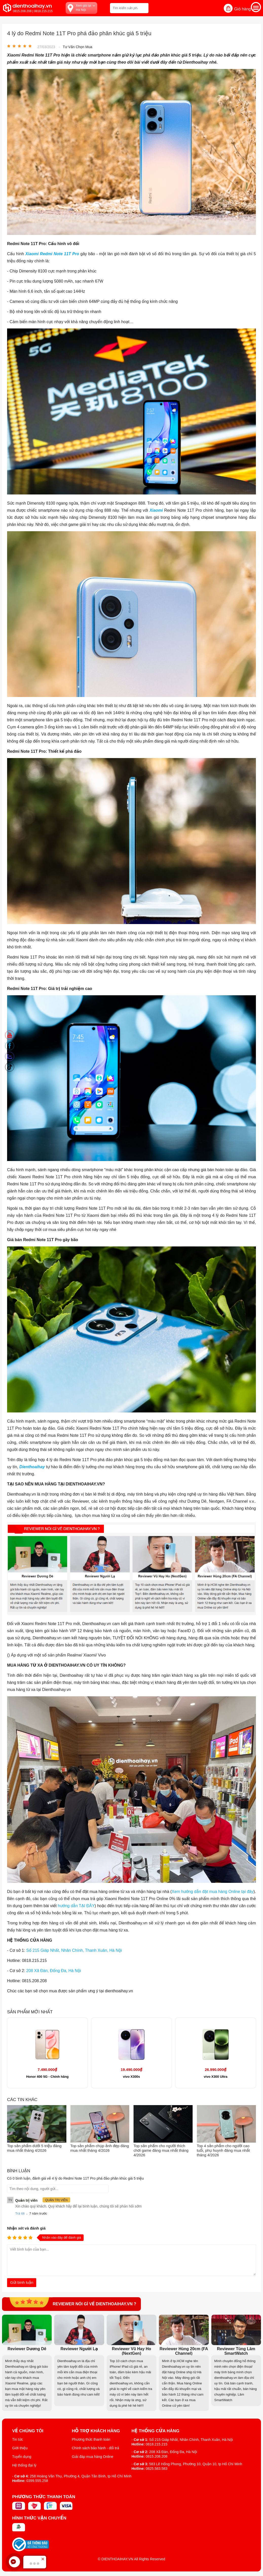 Image resolution: width=263 pixels, height=2576 pixels. I want to click on 0818.215.215, so click(156, 2444).